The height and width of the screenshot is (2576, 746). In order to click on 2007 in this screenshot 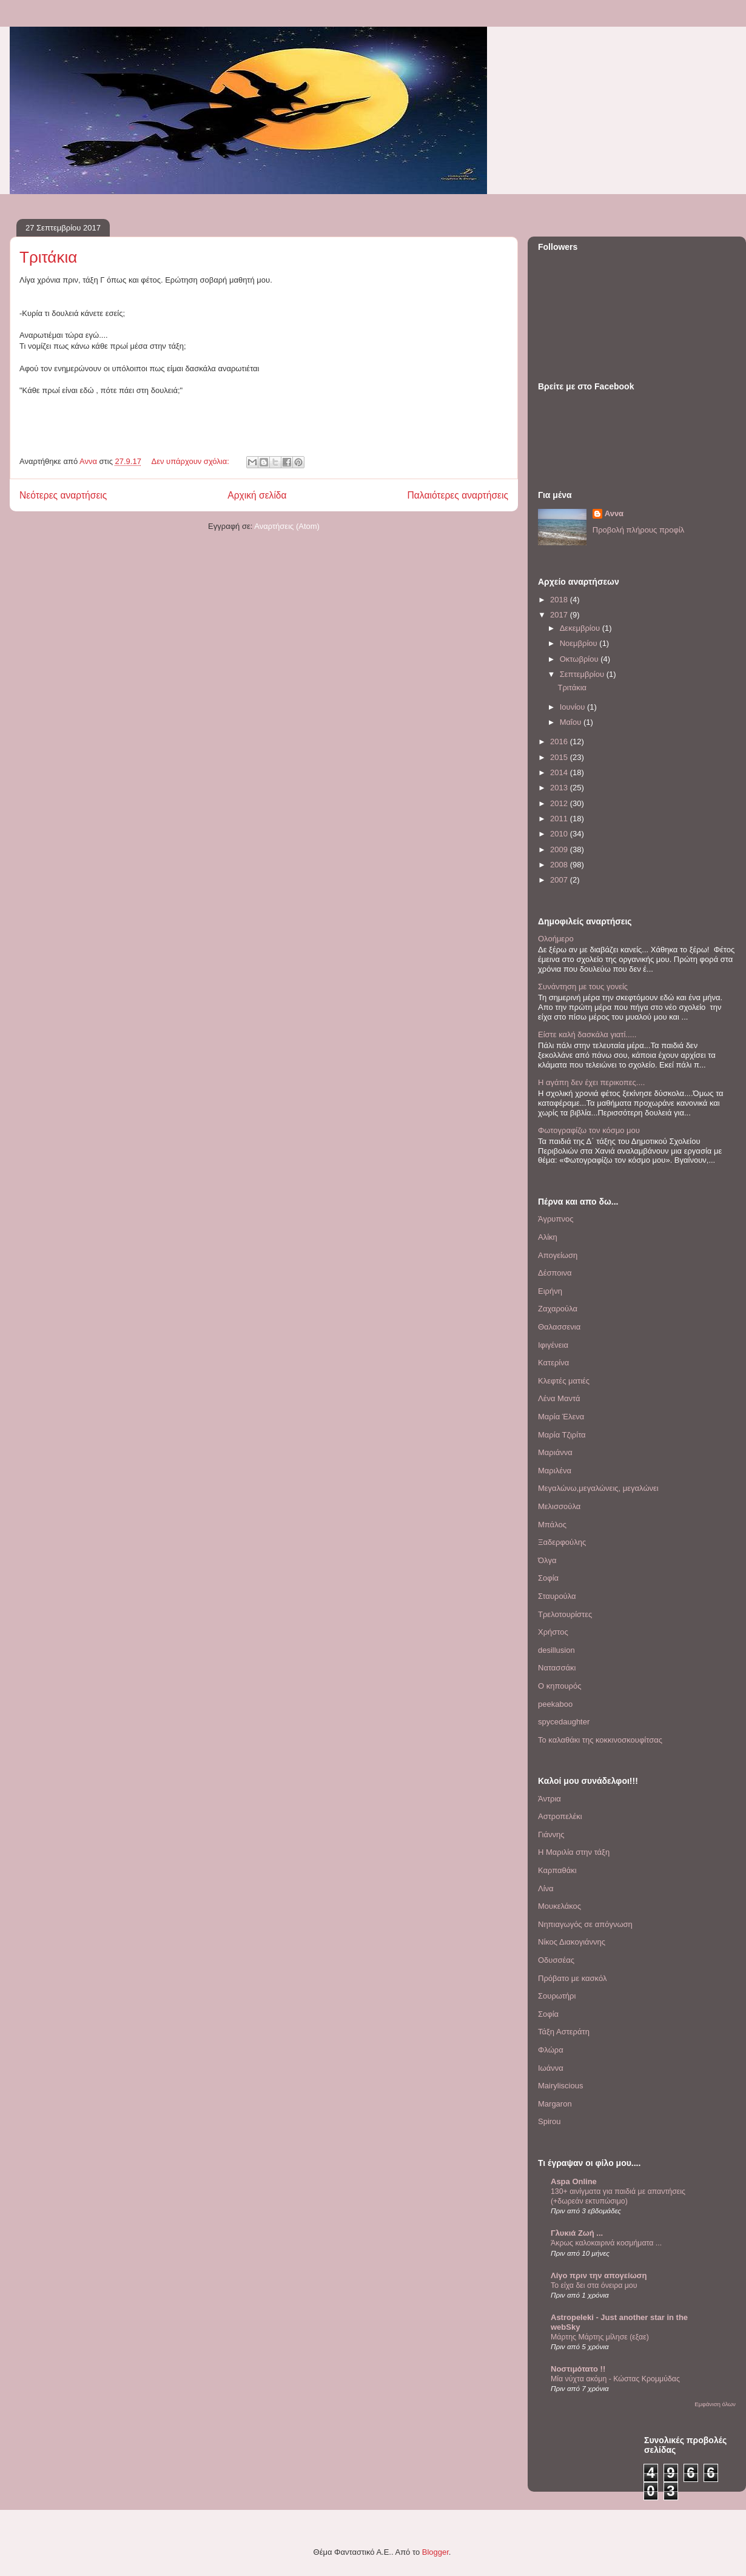, I will do `click(560, 879)`.